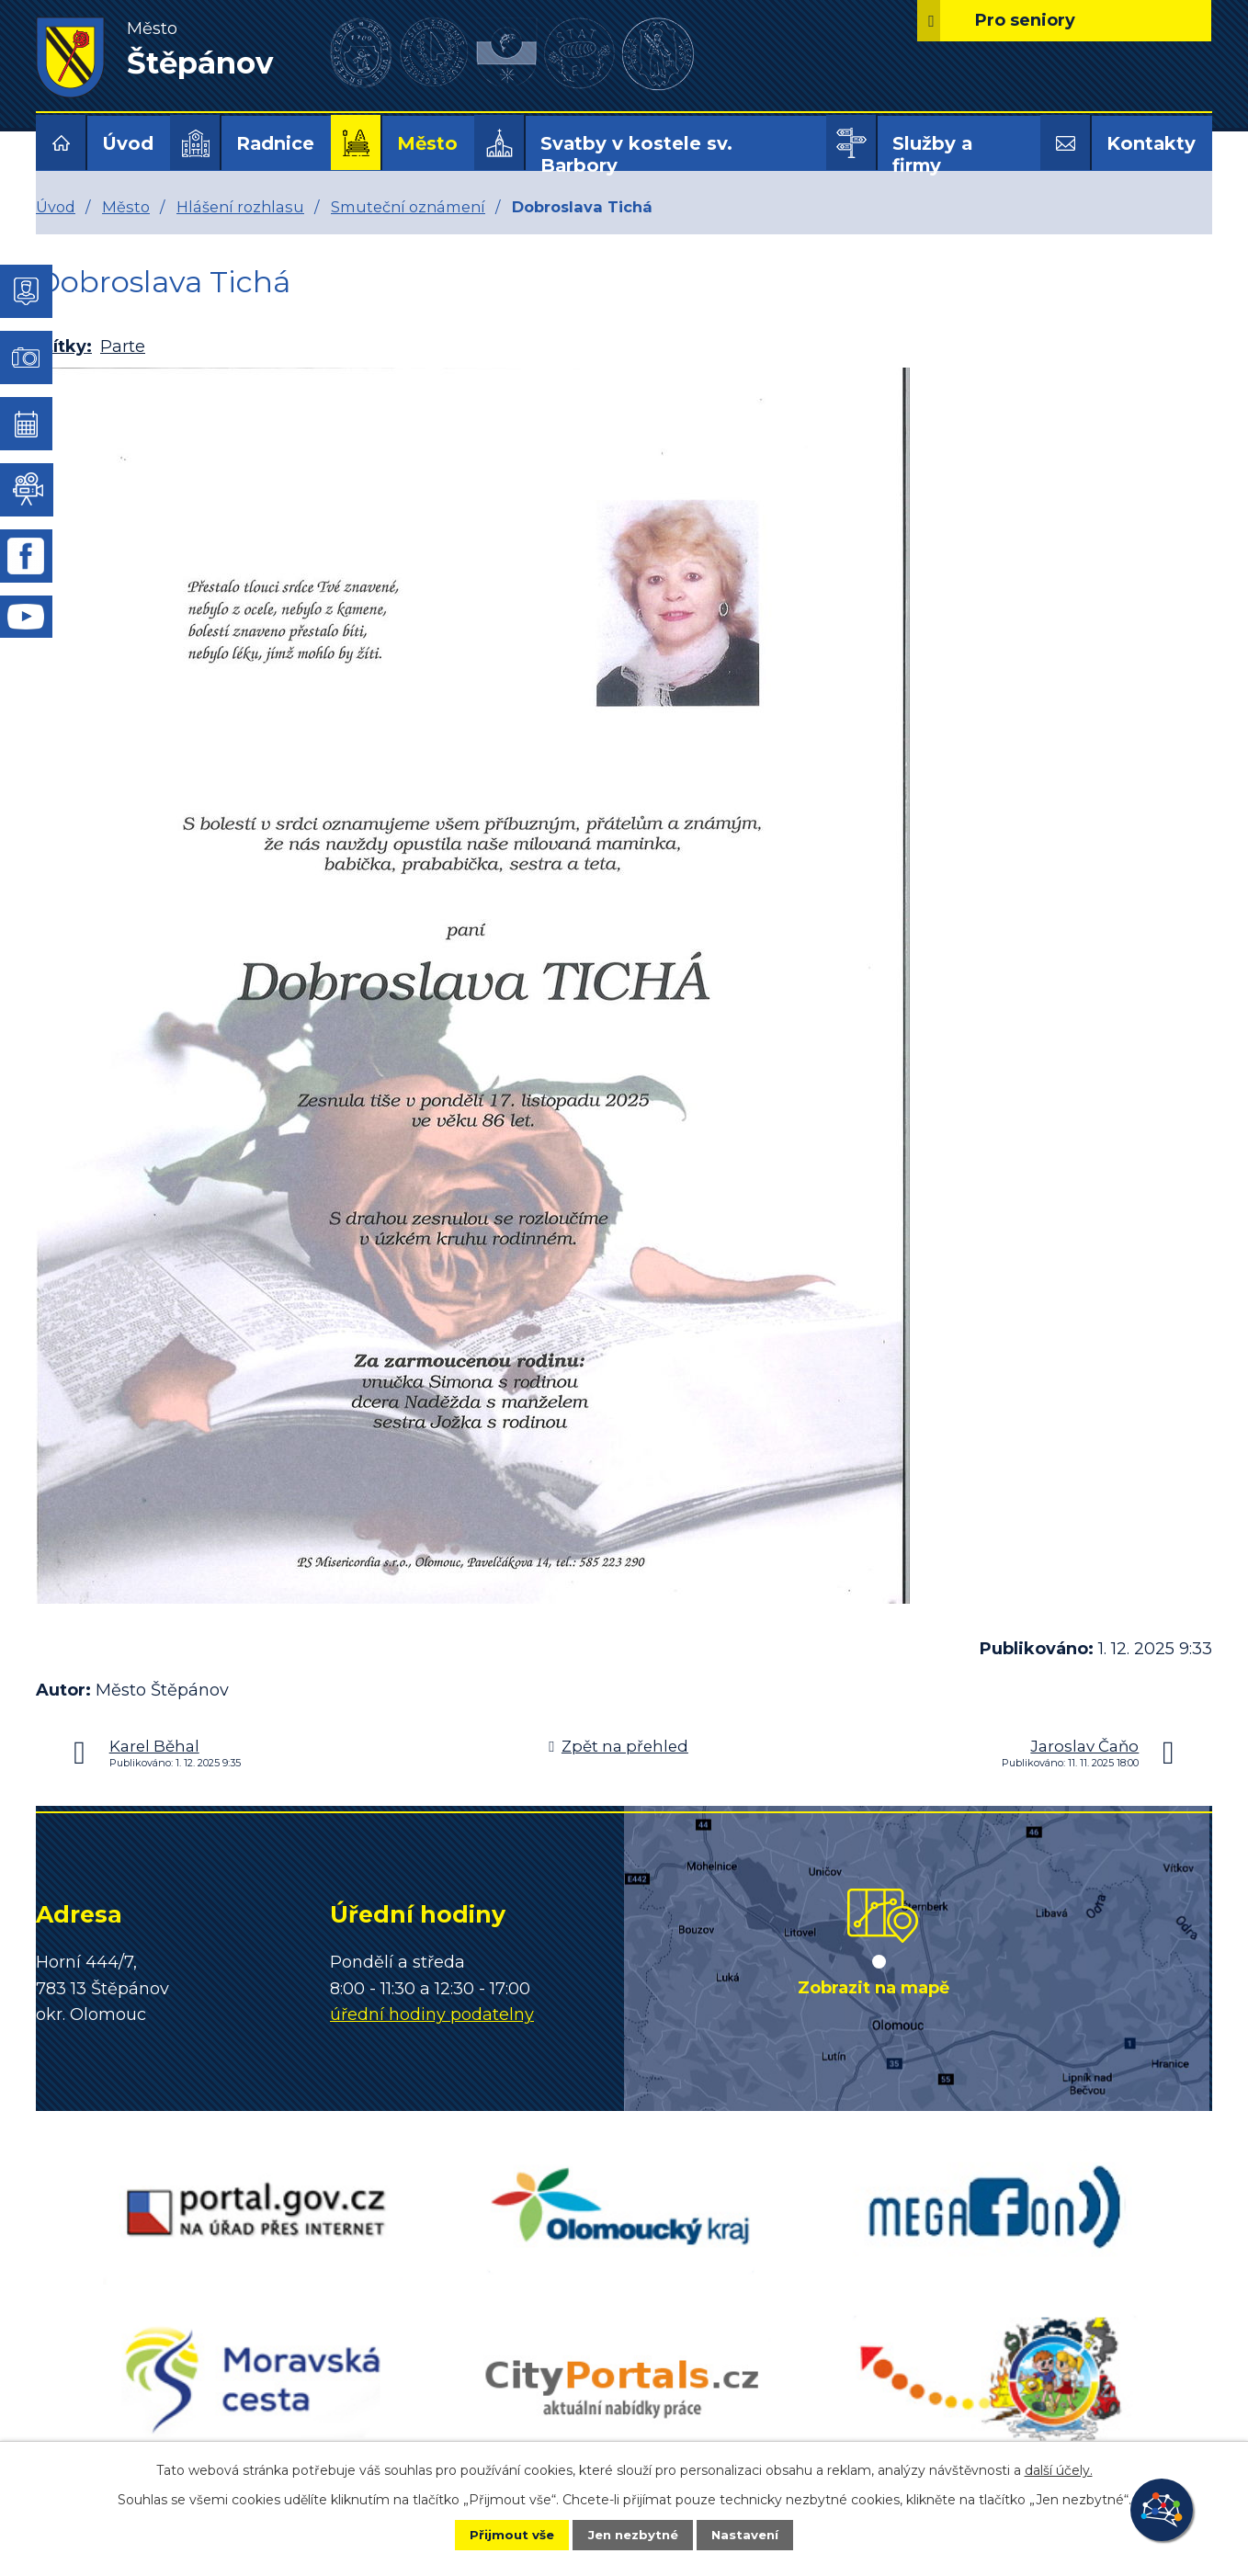  Describe the element at coordinates (64, 346) in the screenshot. I see `Štítky:` at that location.